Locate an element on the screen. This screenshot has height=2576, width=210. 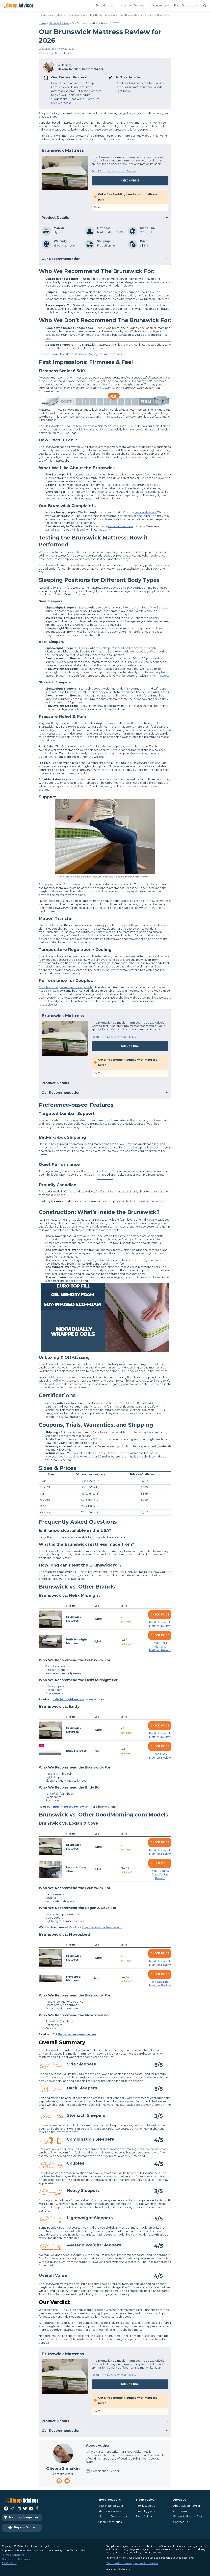
best Canadian mattresses is located at coordinates (147, 1201).